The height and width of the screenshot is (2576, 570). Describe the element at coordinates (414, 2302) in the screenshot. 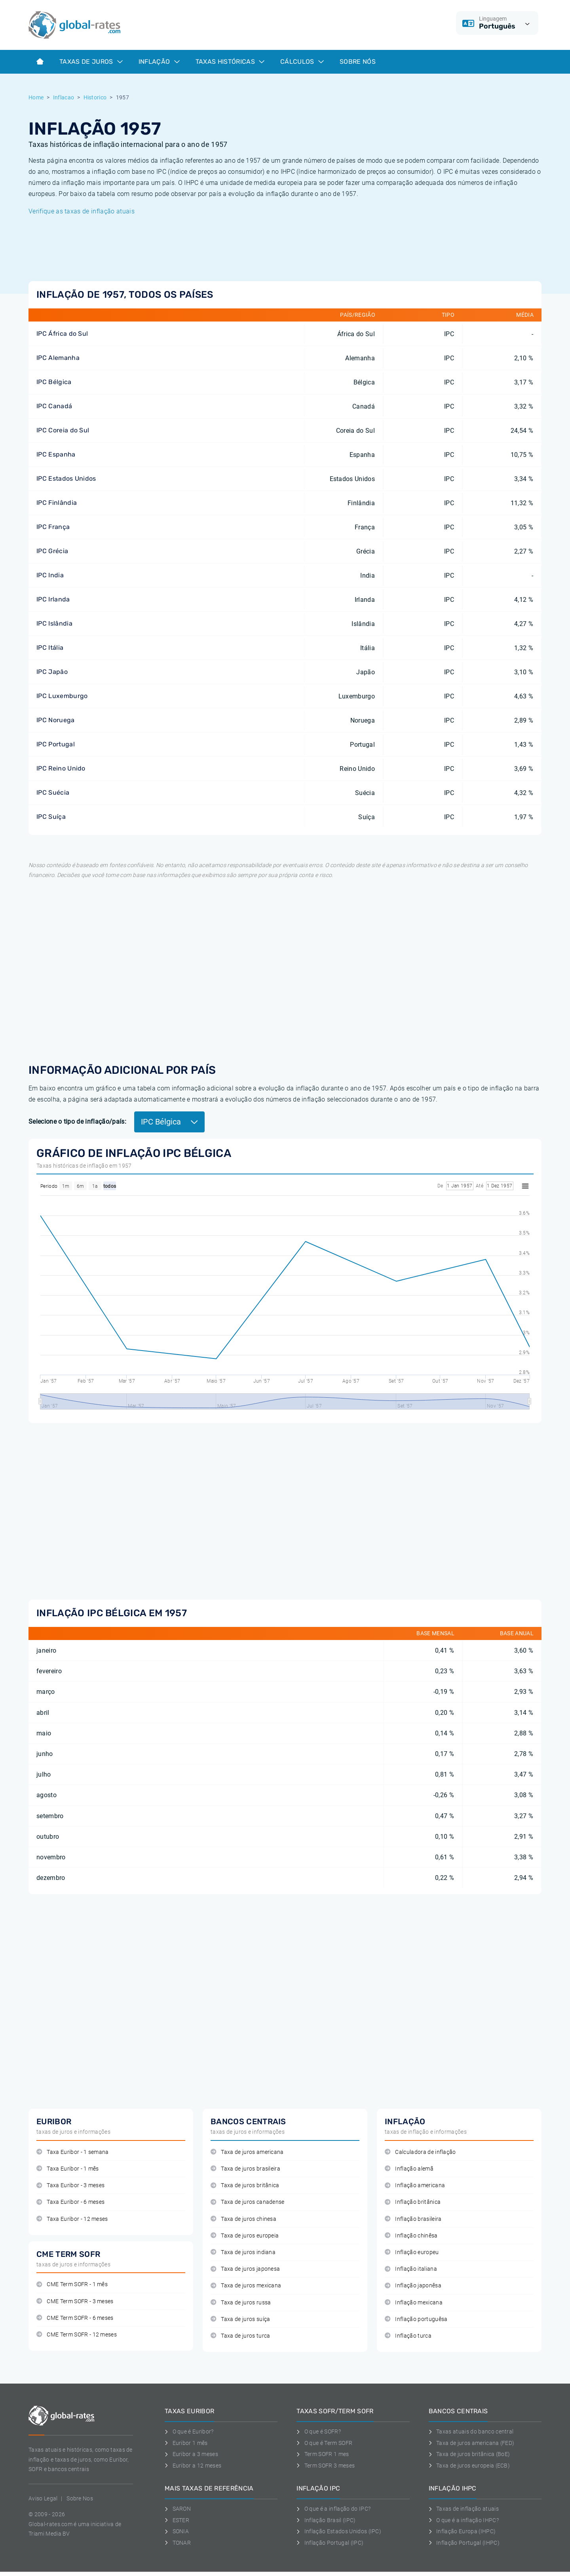

I see `Inflação mexicana` at that location.